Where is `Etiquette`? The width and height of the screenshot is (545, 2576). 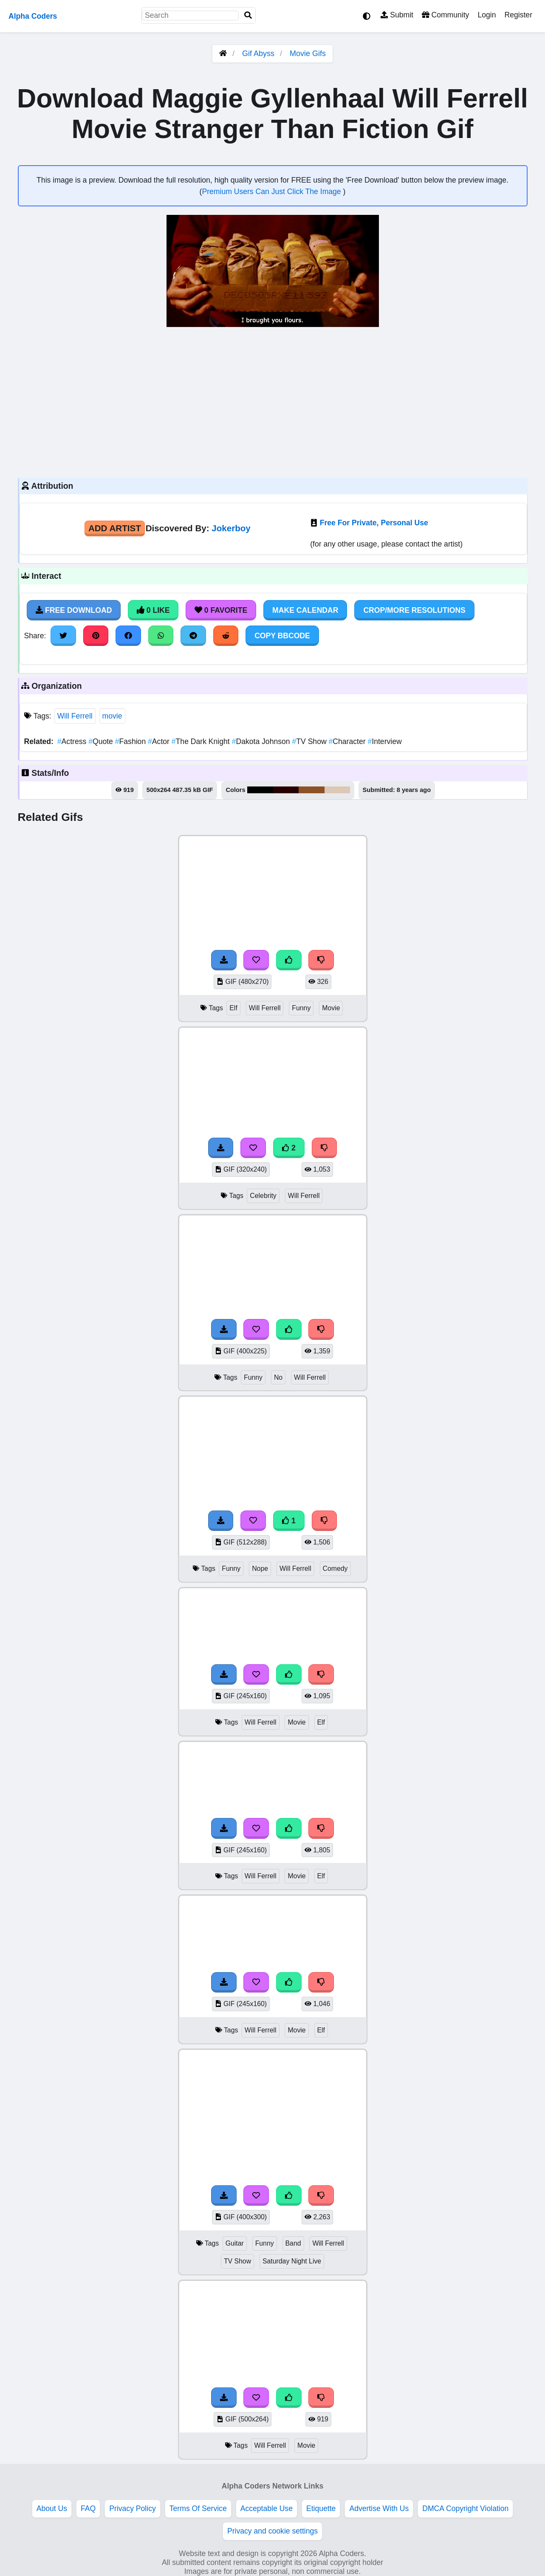
Etiquette is located at coordinates (321, 2508).